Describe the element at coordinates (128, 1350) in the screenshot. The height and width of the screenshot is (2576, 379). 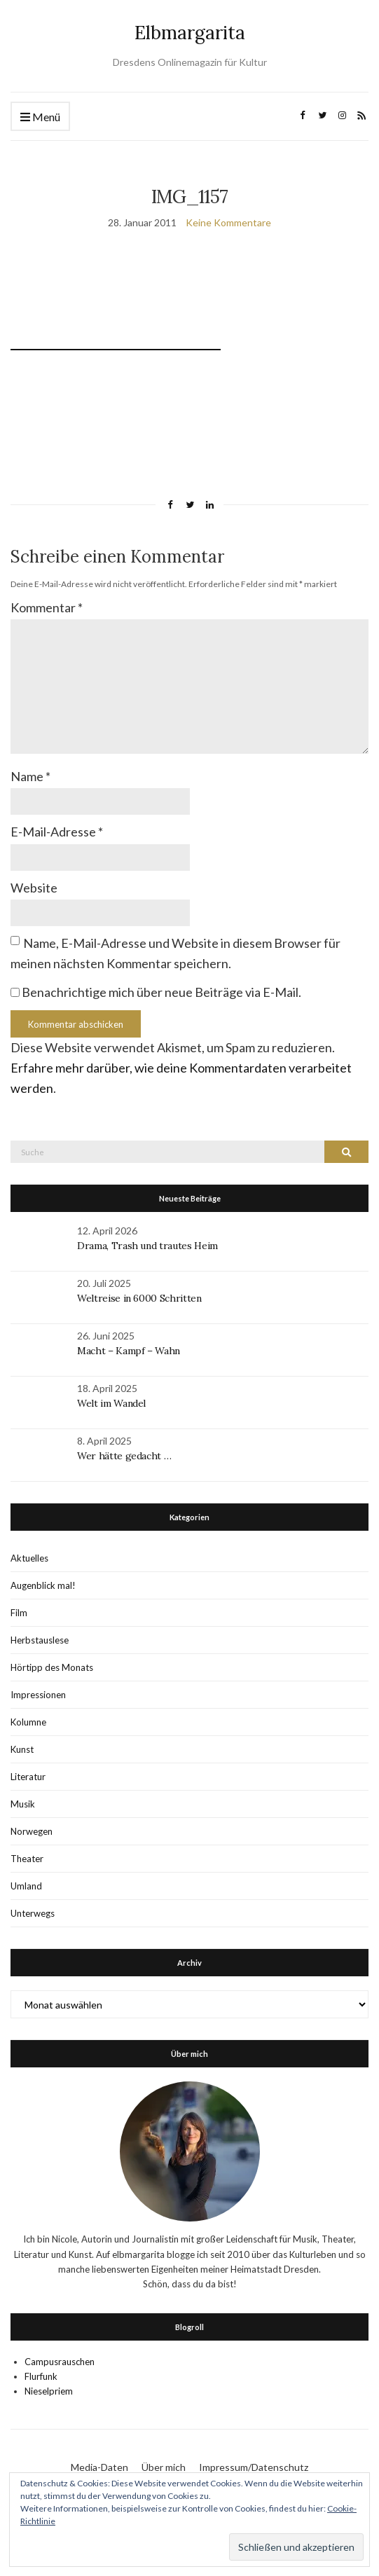
I see `Macht – Kampf – Wahn` at that location.